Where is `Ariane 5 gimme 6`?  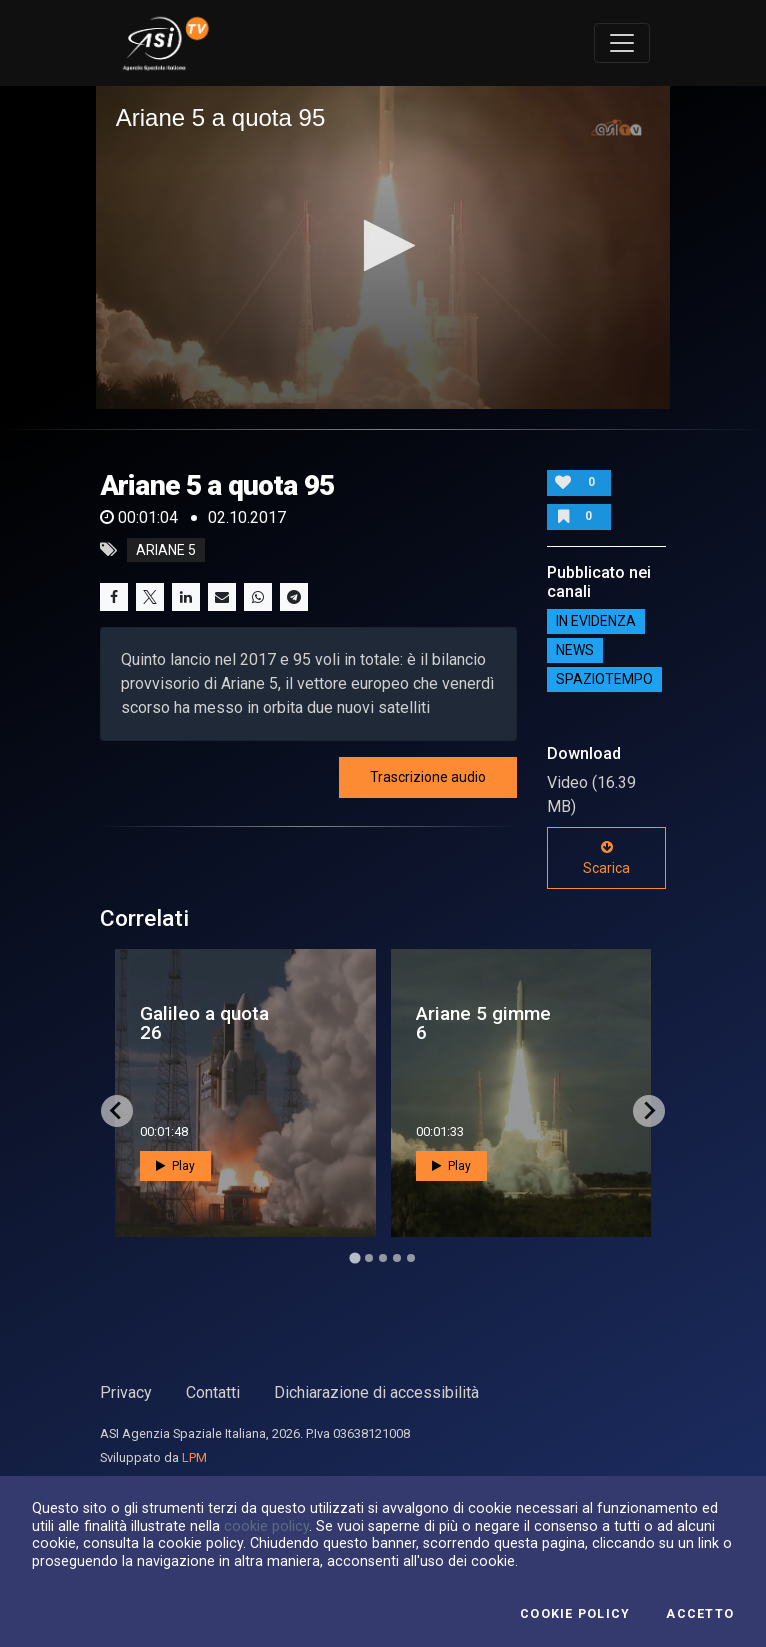
Ariane 5 gimme 6 is located at coordinates (483, 1023).